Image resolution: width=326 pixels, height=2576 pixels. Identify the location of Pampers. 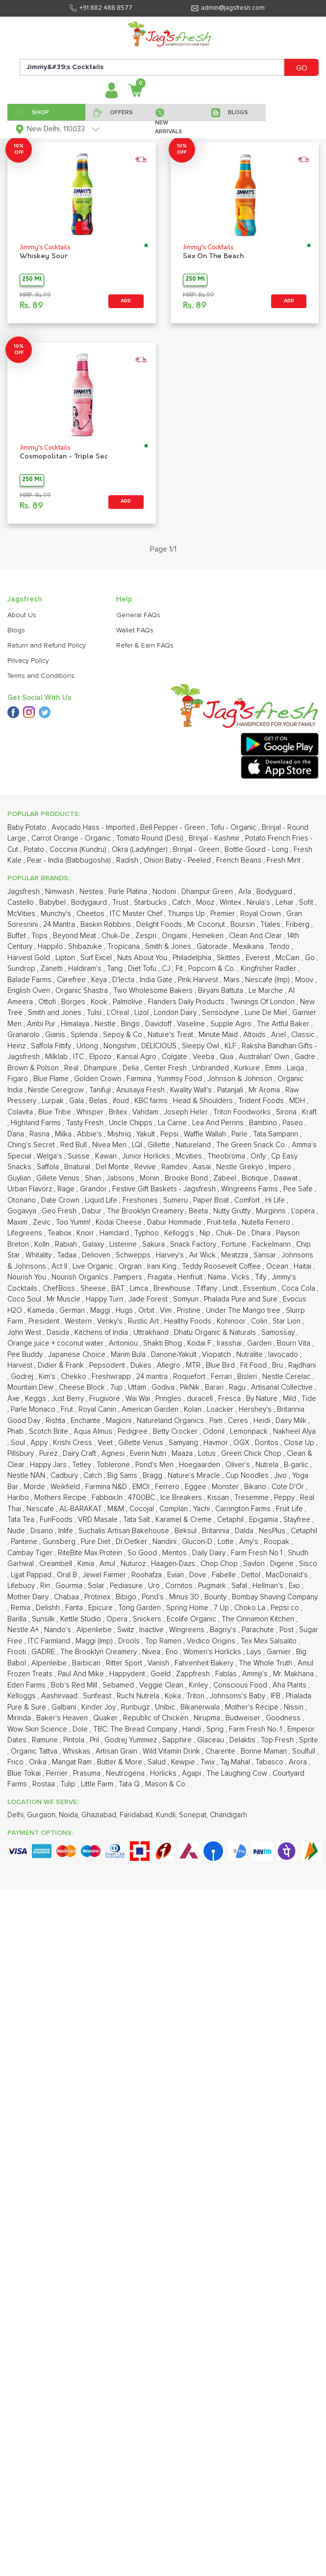
(129, 1277).